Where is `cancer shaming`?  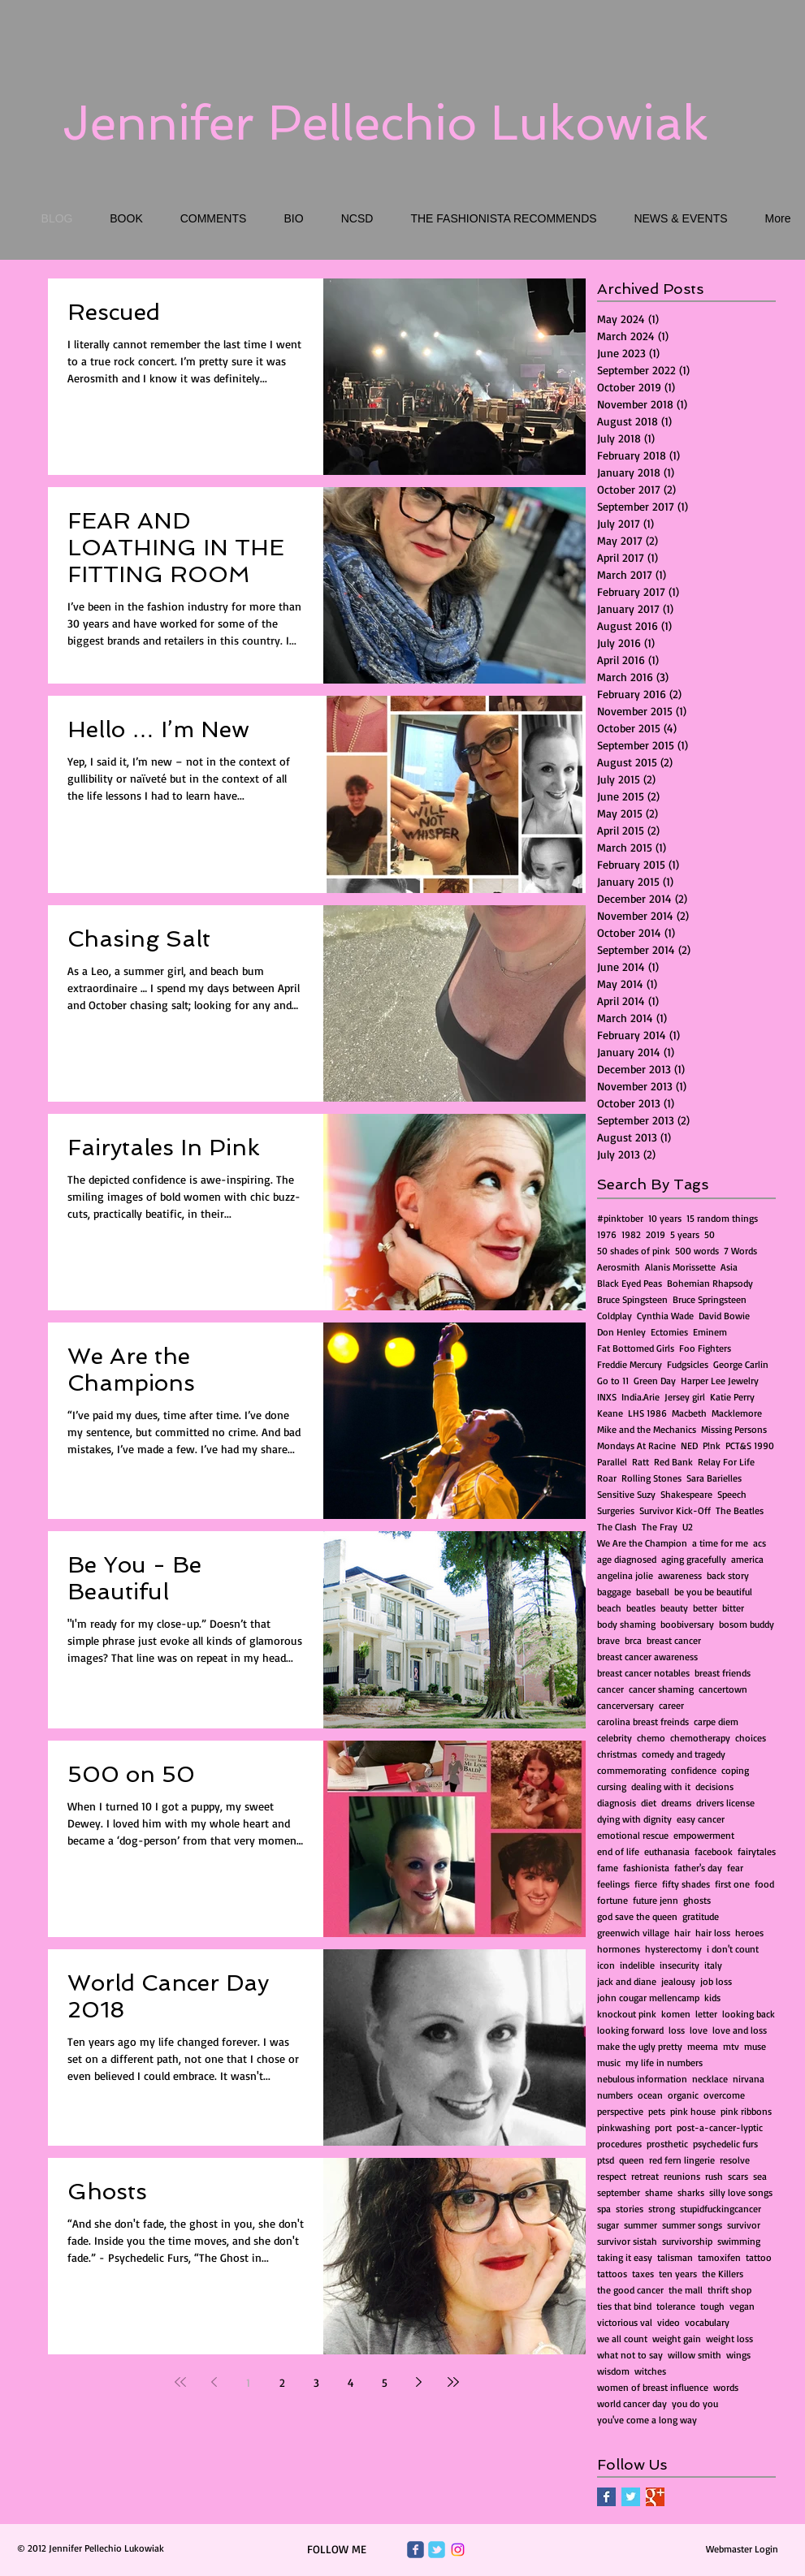
cancer shaming is located at coordinates (661, 1689).